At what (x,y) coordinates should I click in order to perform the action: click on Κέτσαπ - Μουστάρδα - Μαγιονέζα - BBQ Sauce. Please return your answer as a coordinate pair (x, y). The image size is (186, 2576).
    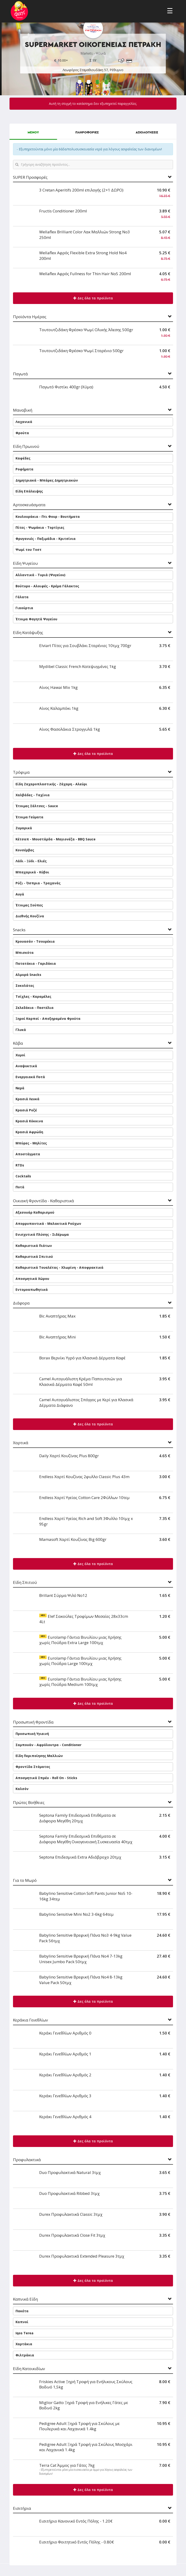
    Looking at the image, I should click on (56, 839).